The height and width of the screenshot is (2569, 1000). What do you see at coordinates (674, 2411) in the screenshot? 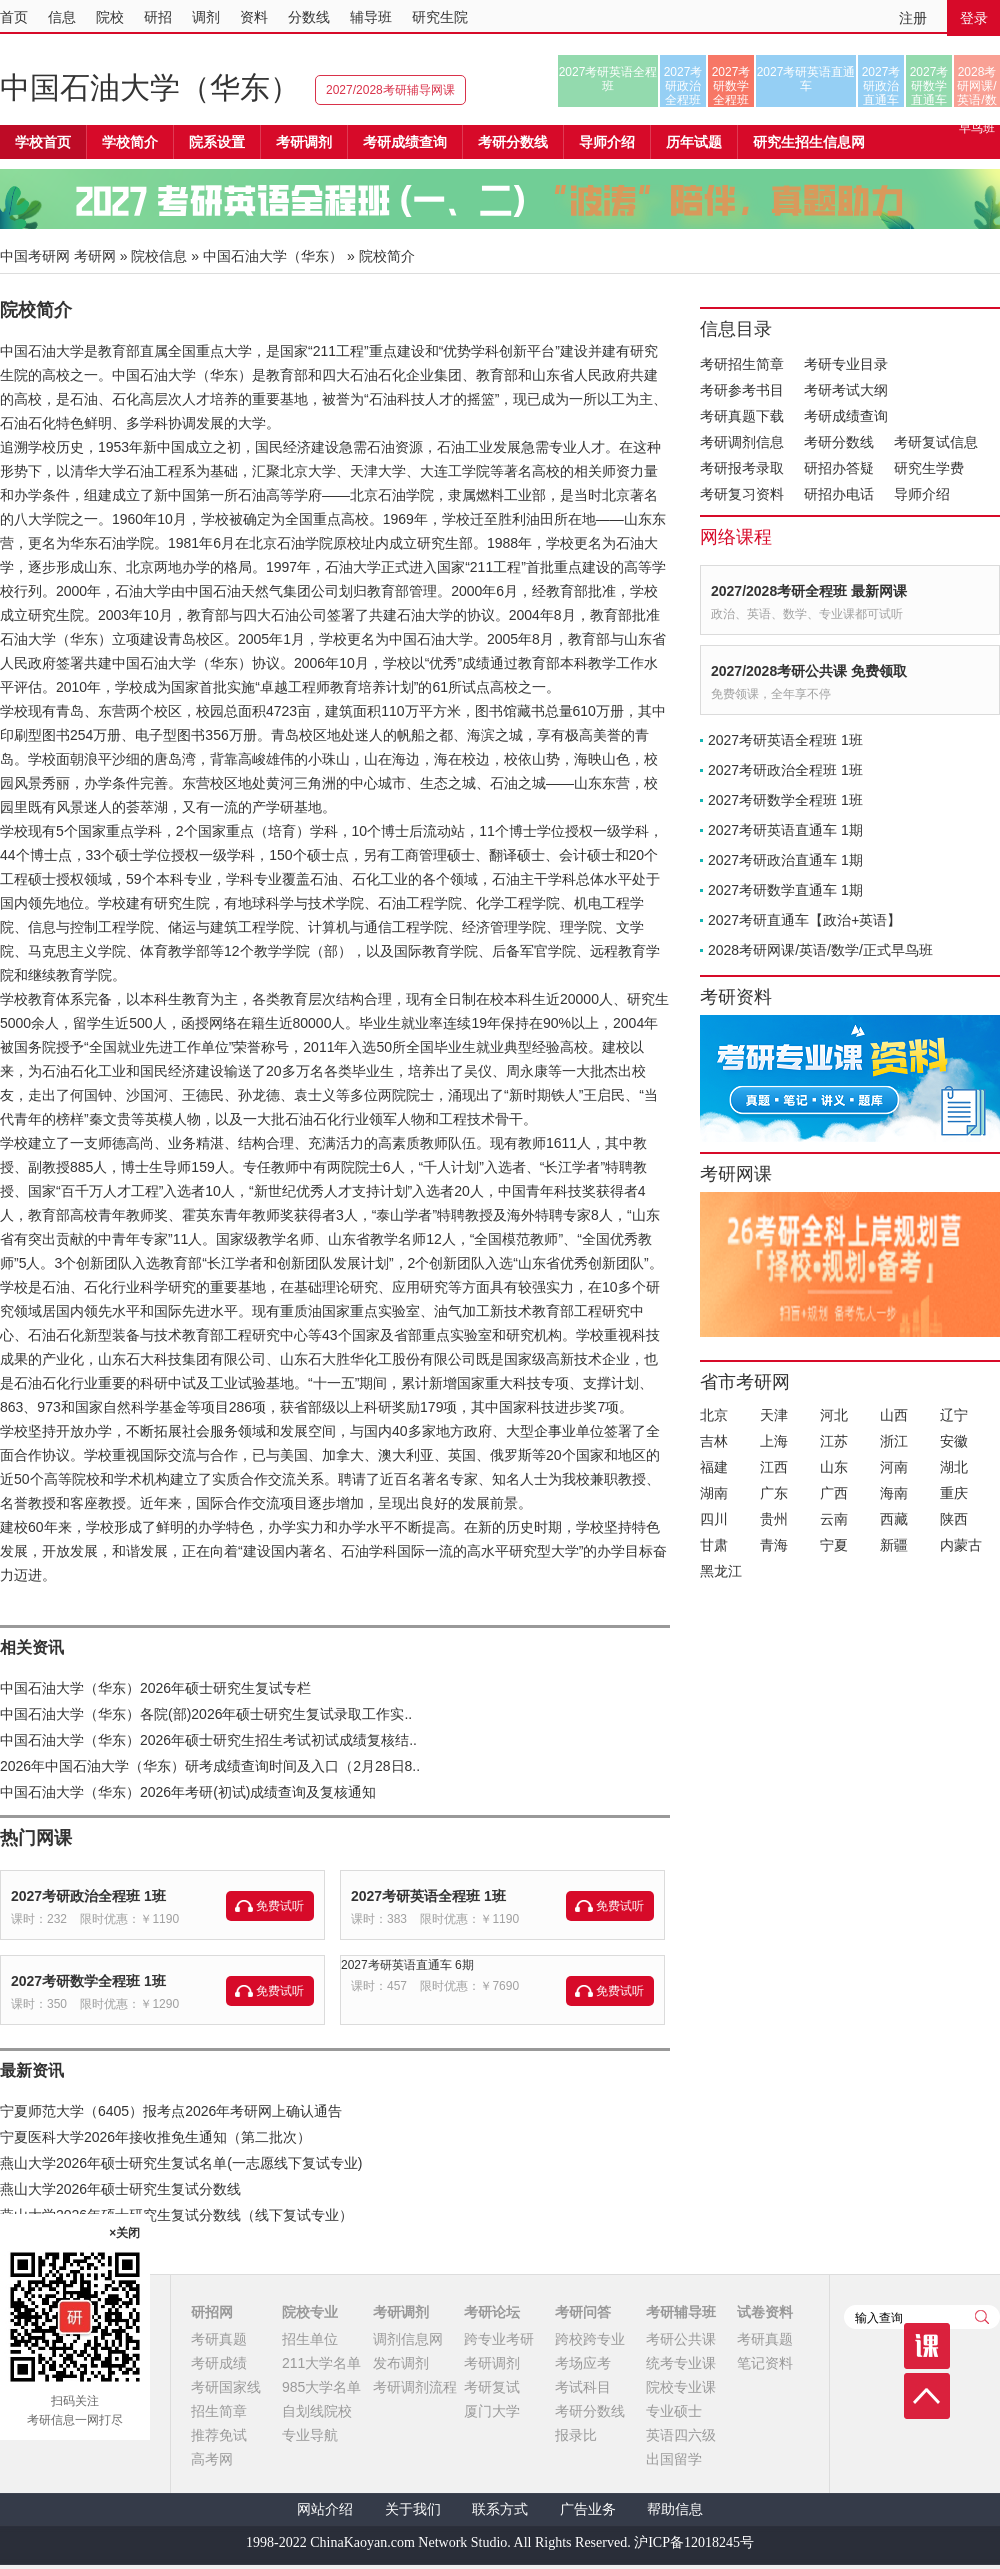
I see `专业硕士` at bounding box center [674, 2411].